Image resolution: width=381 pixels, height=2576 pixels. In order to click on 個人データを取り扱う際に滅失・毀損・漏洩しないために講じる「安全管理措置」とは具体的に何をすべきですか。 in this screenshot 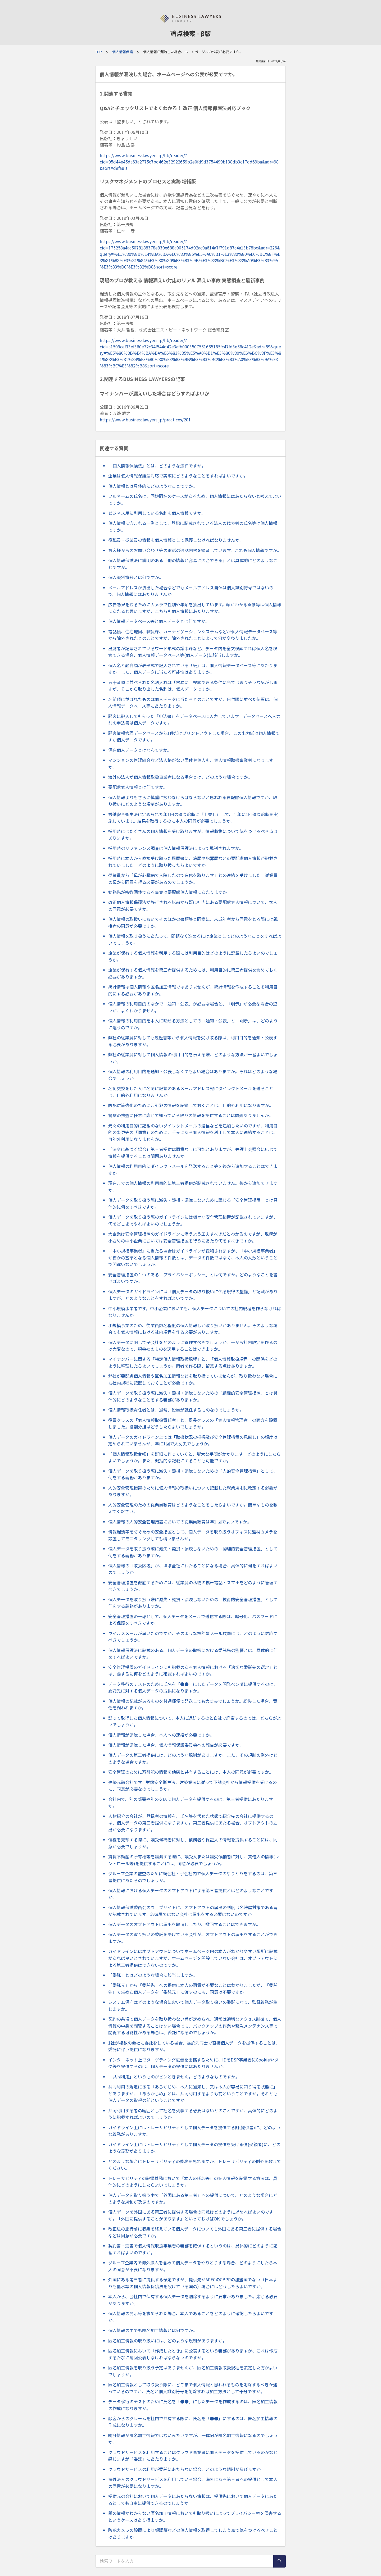, I will do `click(193, 1203)`.